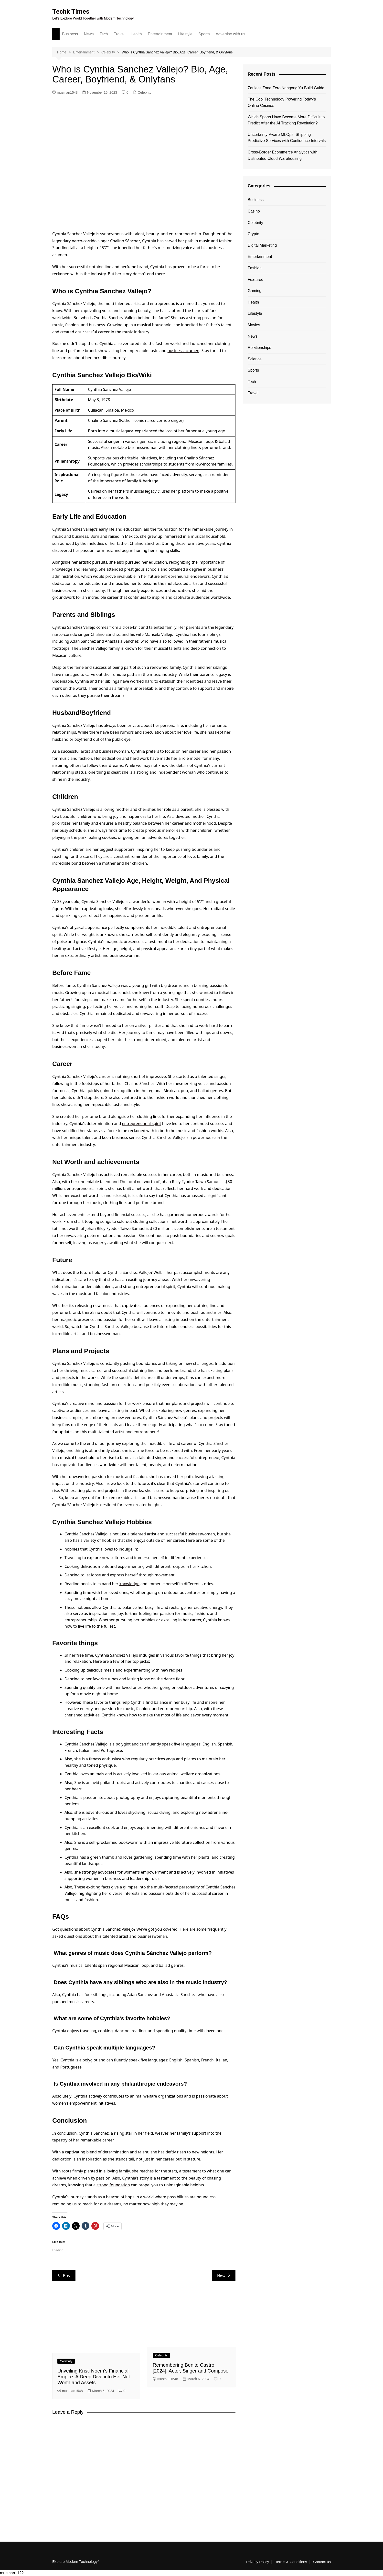 This screenshot has height=2576, width=383. Describe the element at coordinates (64, 2275) in the screenshot. I see `Prev` at that location.